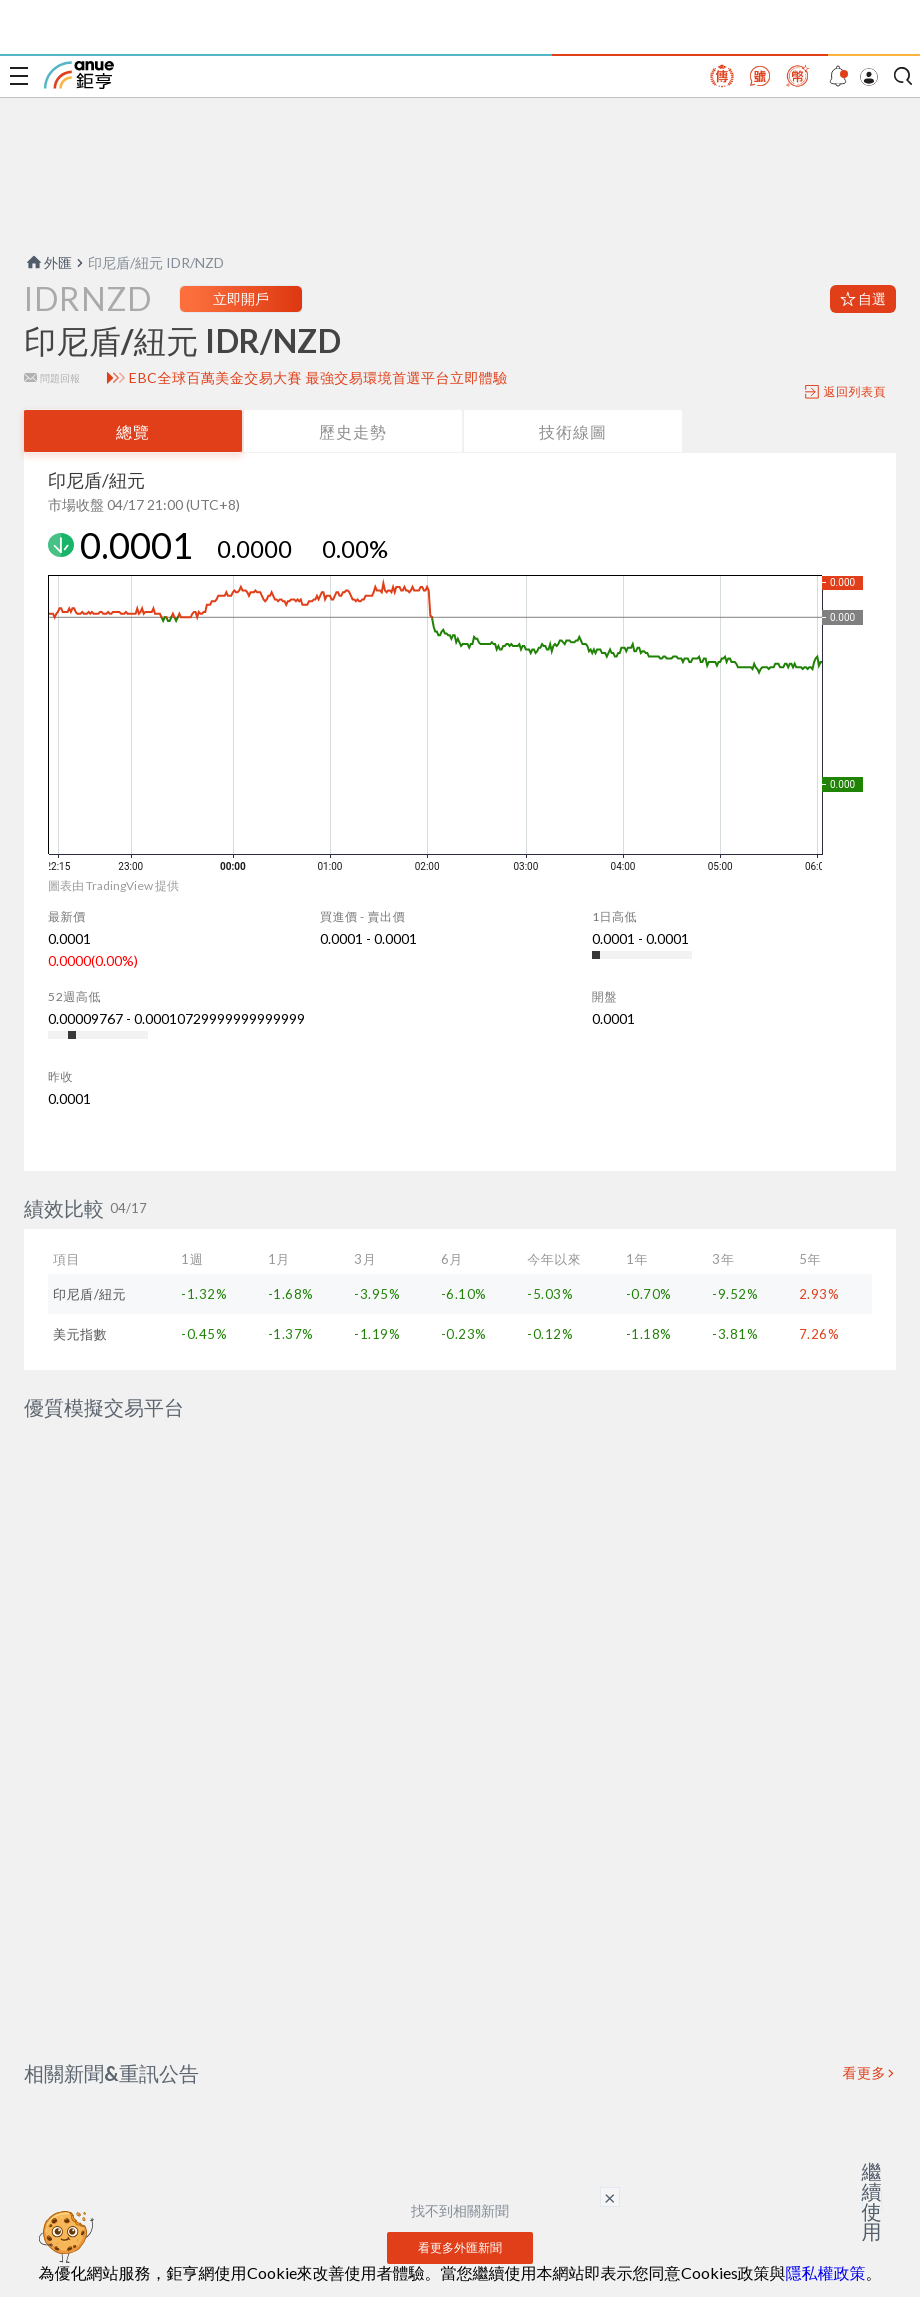 Image resolution: width=920 pixels, height=2297 pixels. Describe the element at coordinates (318, 378) in the screenshot. I see `EBC全球百萬美金交易大賽 最強交易環境首選平台立即體驗` at that location.